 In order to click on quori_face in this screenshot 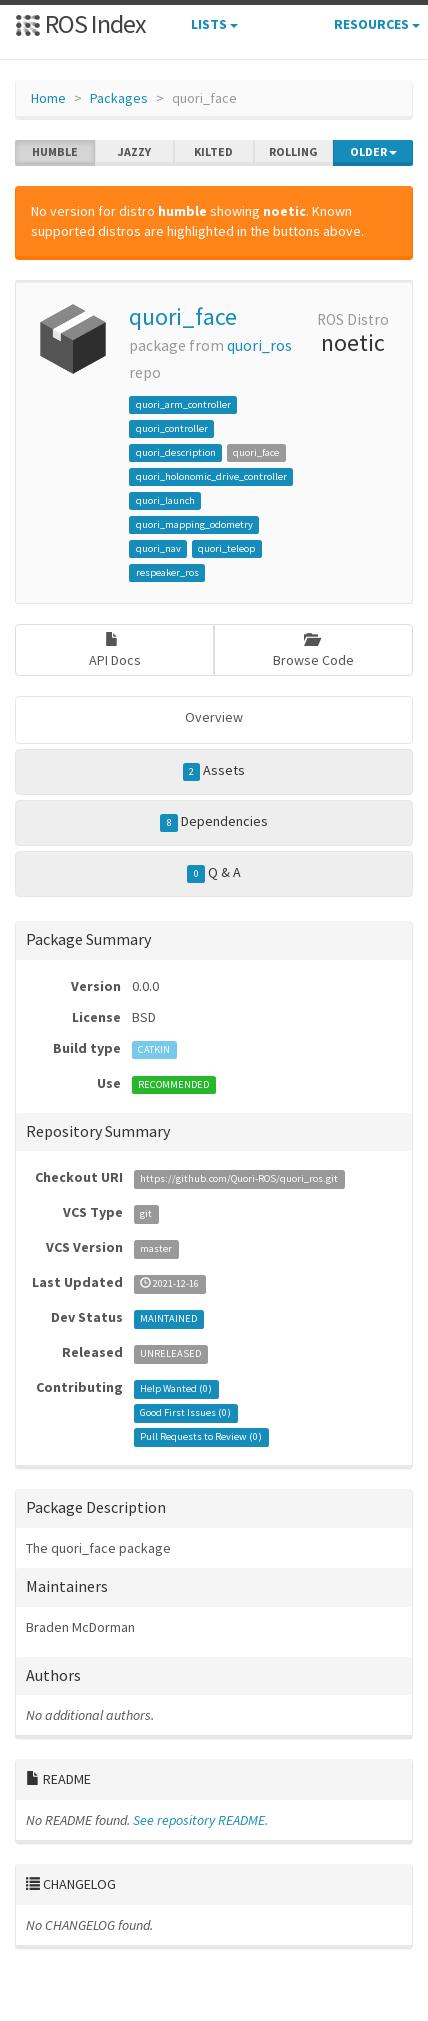, I will do `click(183, 316)`.